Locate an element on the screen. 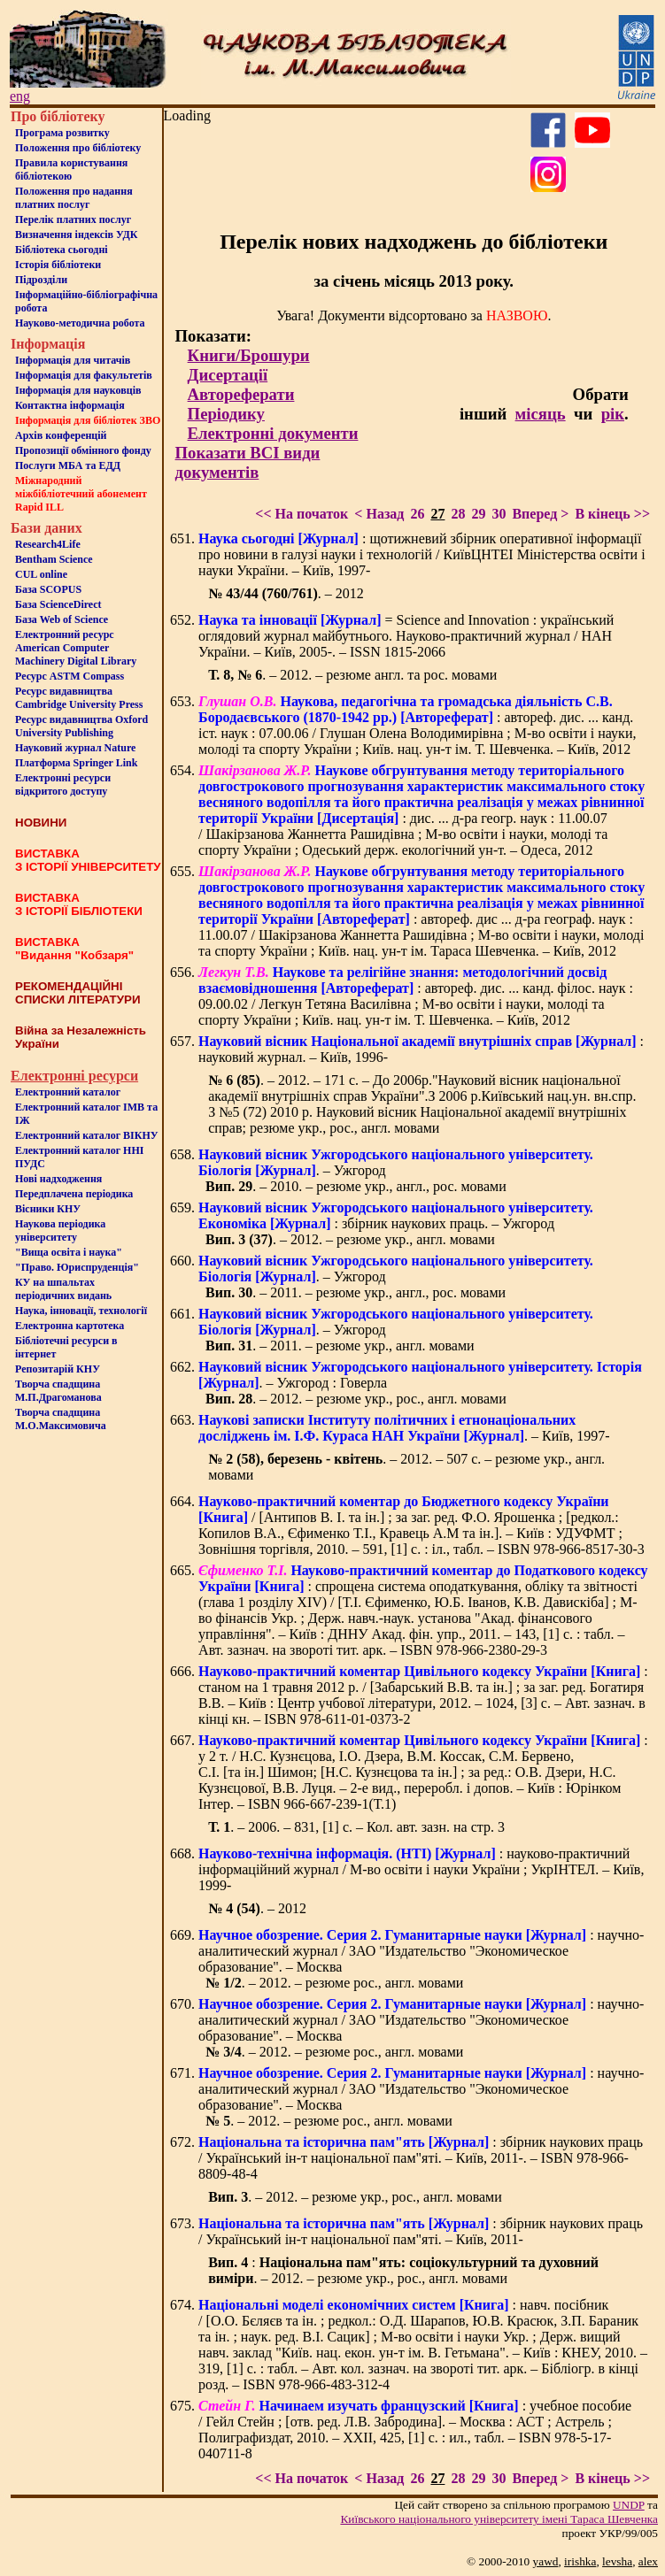  Нові надходження is located at coordinates (58, 1179).